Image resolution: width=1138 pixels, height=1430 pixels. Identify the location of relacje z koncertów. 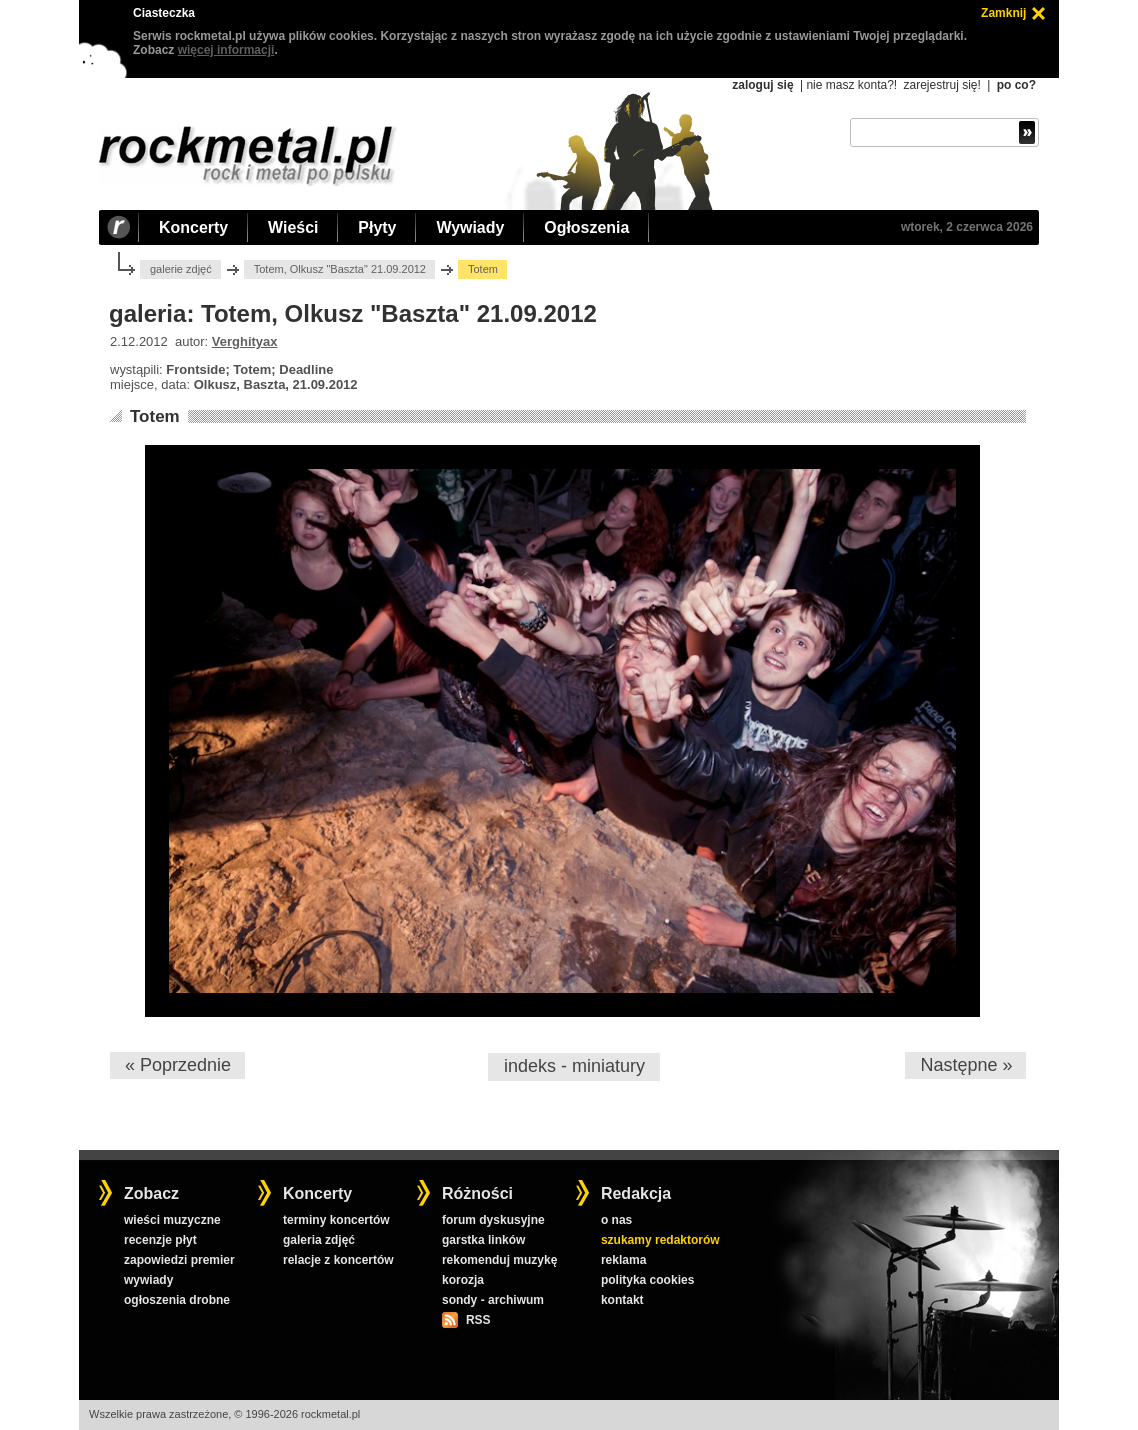
(338, 1260).